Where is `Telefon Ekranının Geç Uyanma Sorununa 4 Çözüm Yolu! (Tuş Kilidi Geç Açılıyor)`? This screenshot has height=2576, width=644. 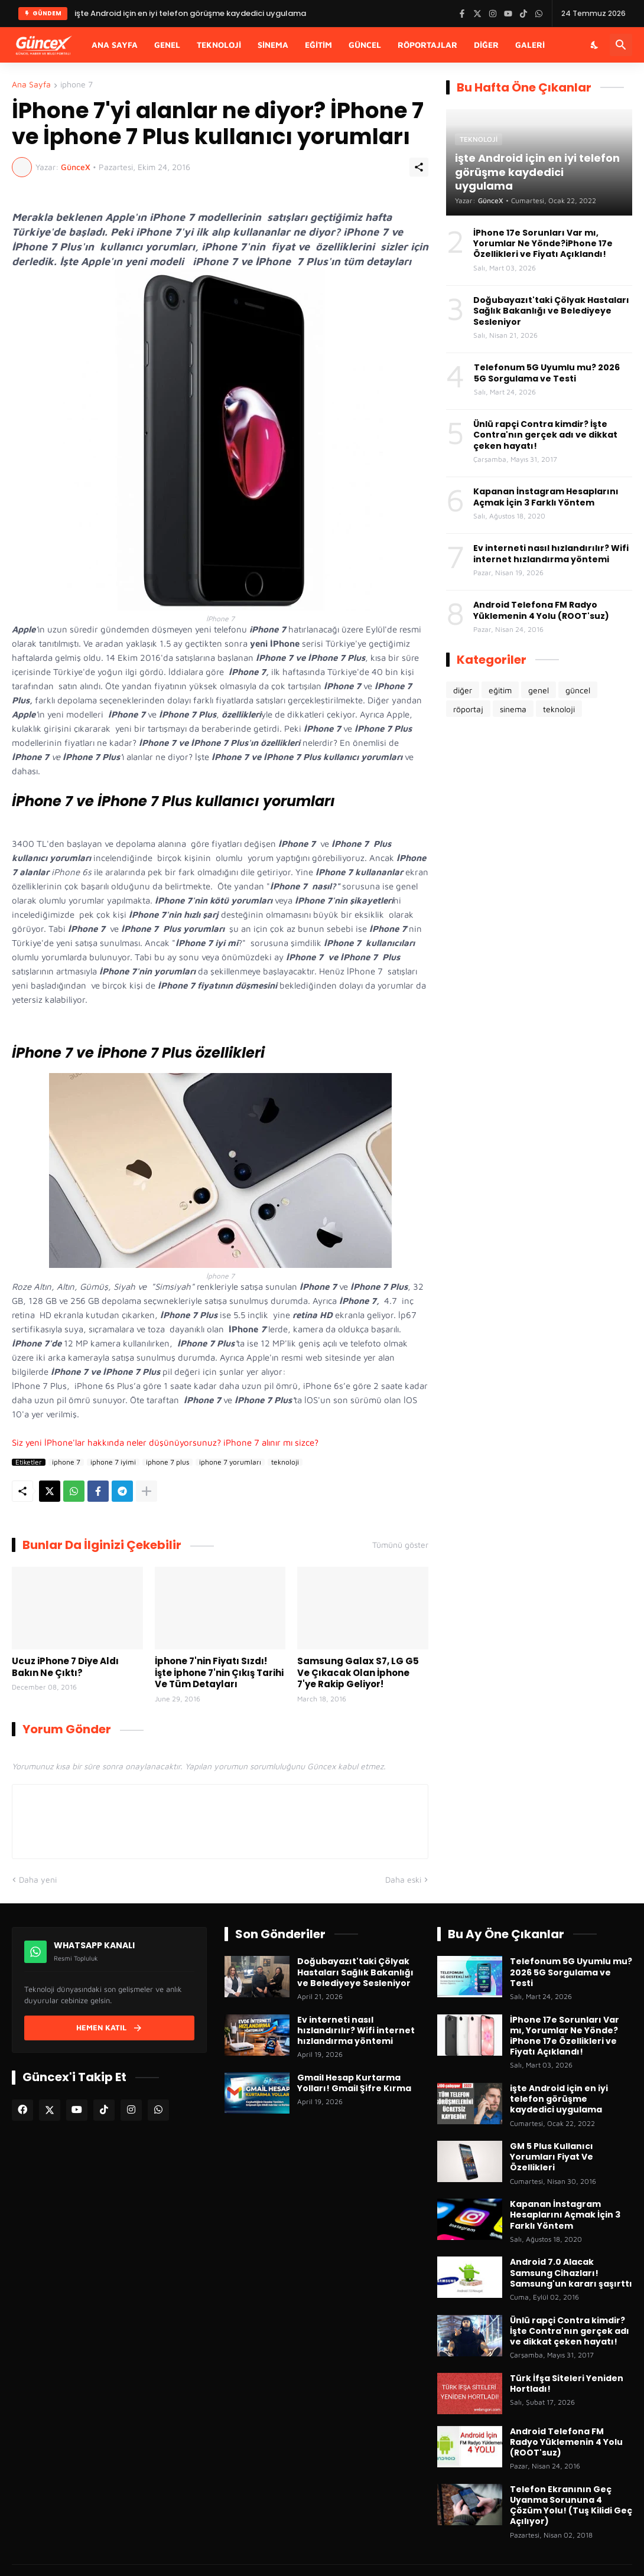
Telefon Ekranının Geç Uyanma Sorununa 4 Çözüm Yolu! (Tuş Kilidi Geç Açılıyor) is located at coordinates (571, 2505).